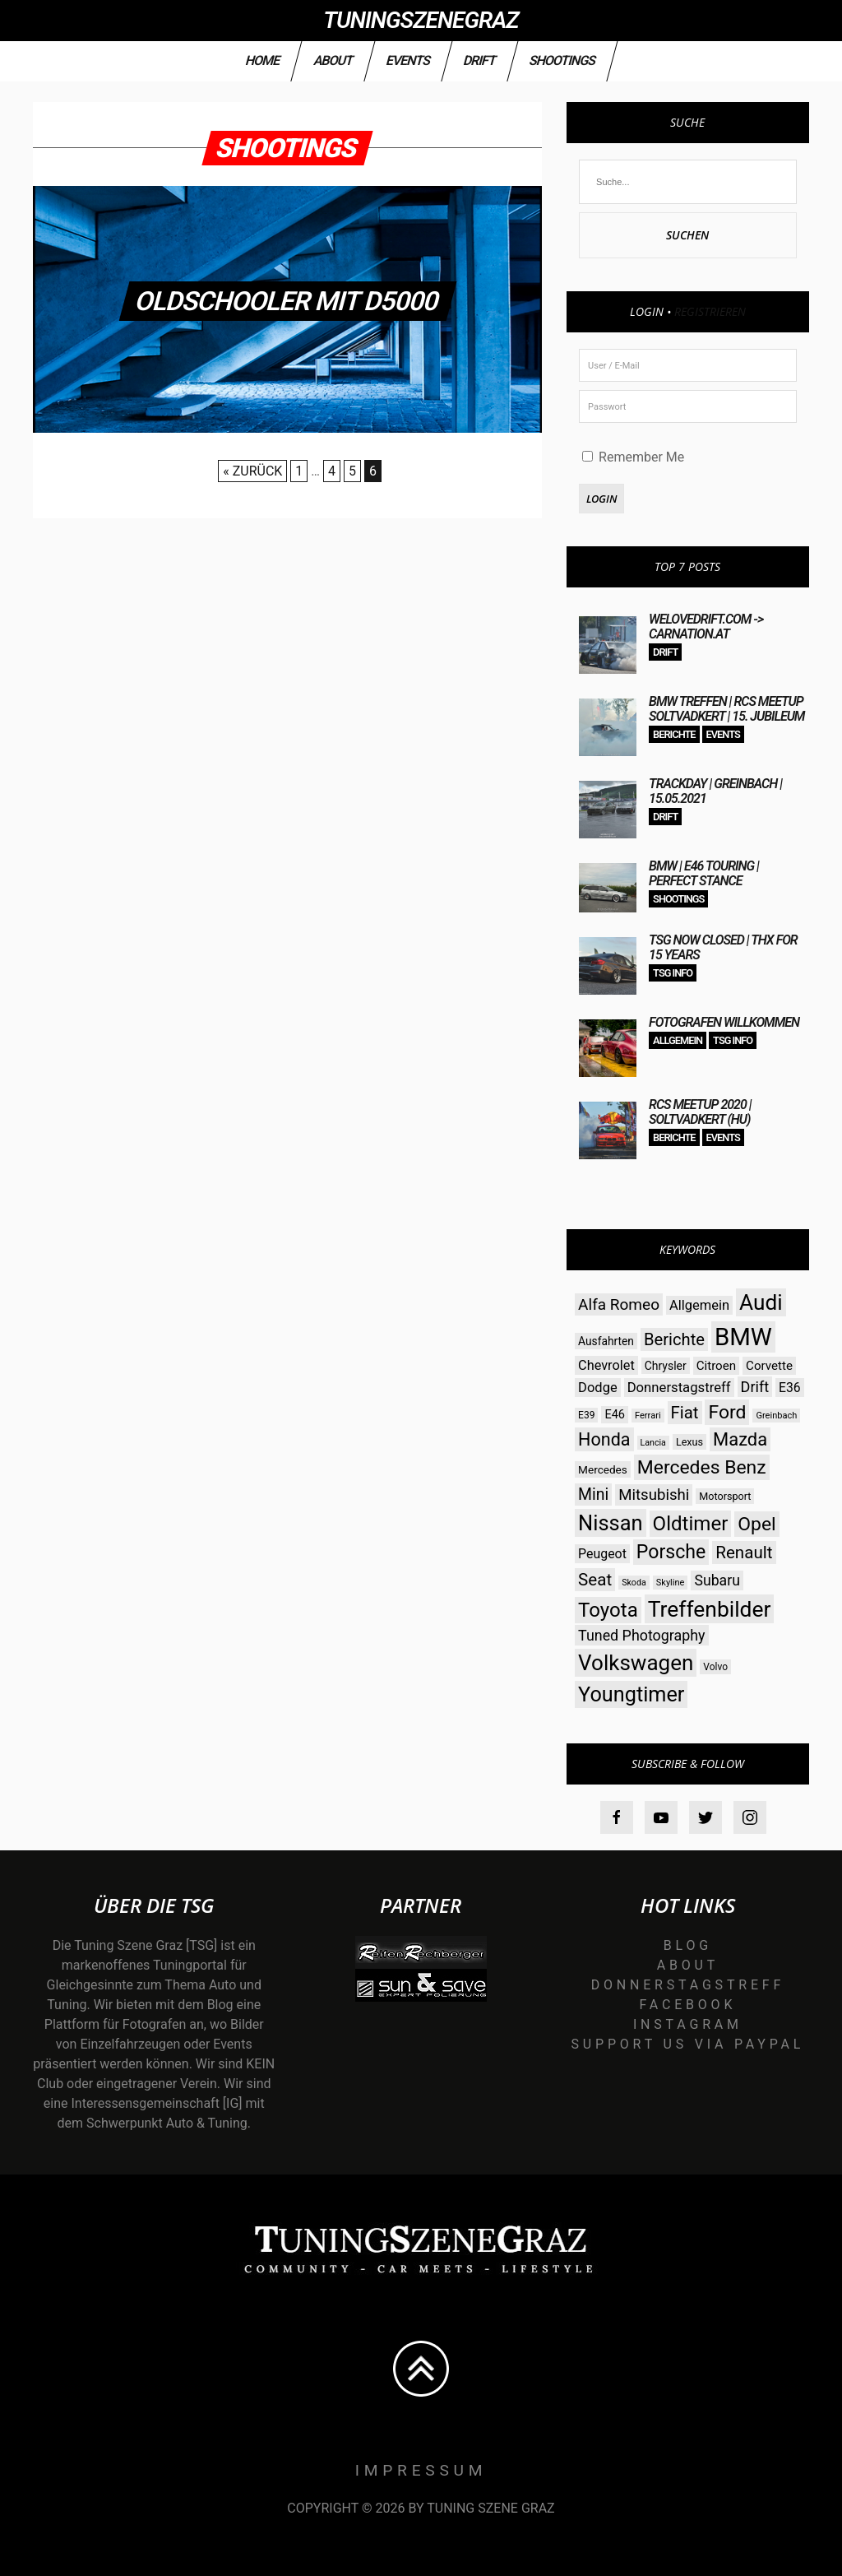  Describe the element at coordinates (727, 1412) in the screenshot. I see `Ford [Ford (97 Einträge)]` at that location.